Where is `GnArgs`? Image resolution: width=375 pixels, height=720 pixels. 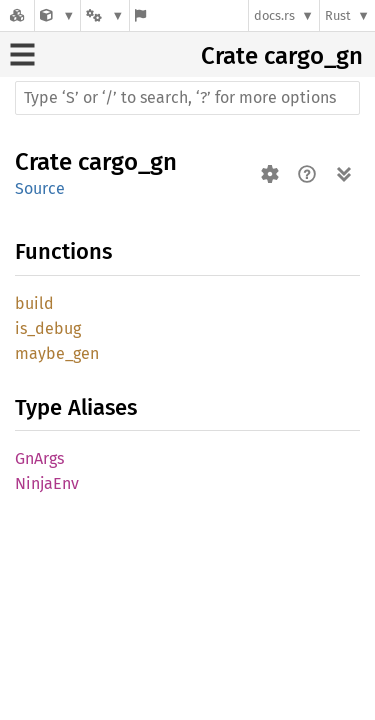 GnArgs is located at coordinates (39, 458).